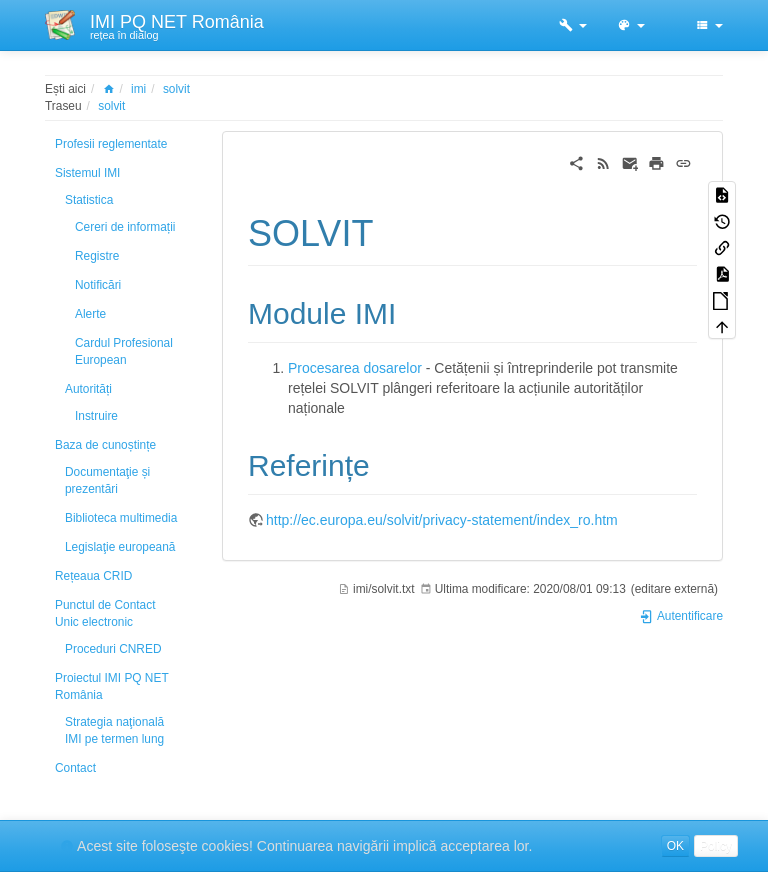 This screenshot has height=872, width=768. What do you see at coordinates (681, 616) in the screenshot?
I see `Autentificare` at bounding box center [681, 616].